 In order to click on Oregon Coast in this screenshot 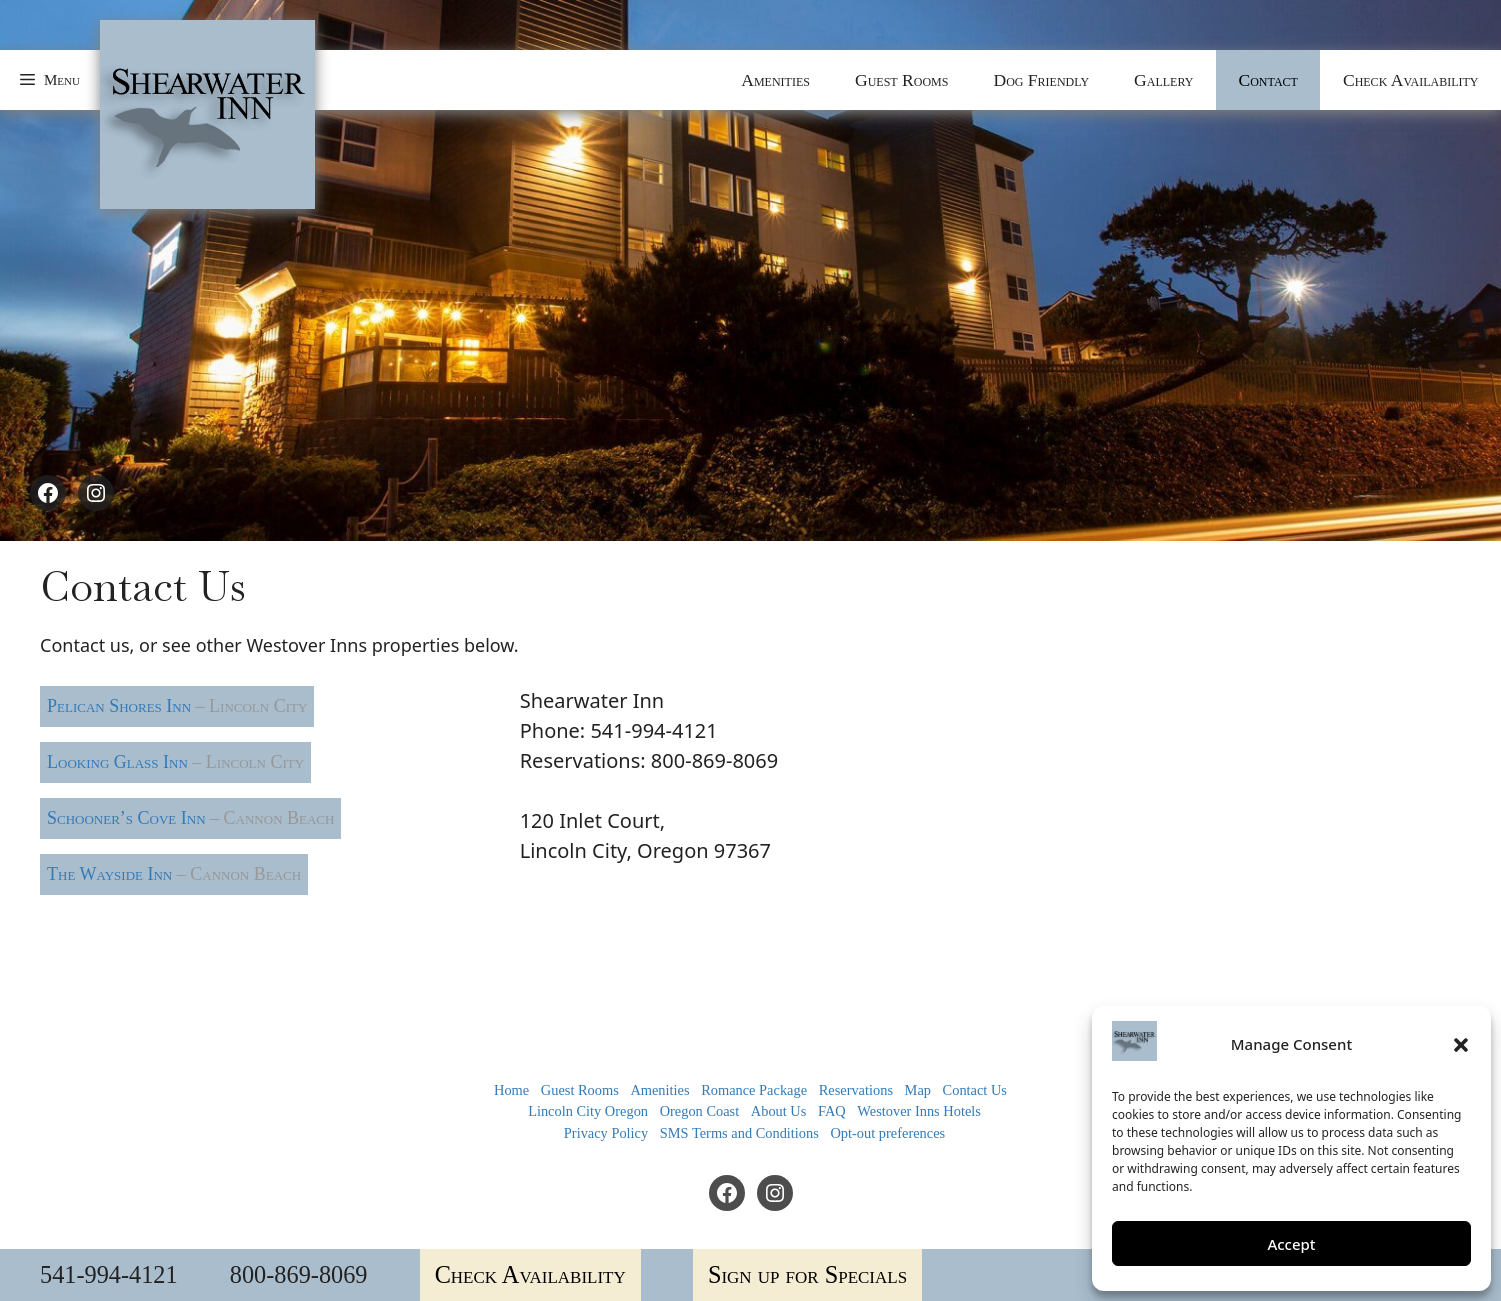, I will do `click(700, 1111)`.